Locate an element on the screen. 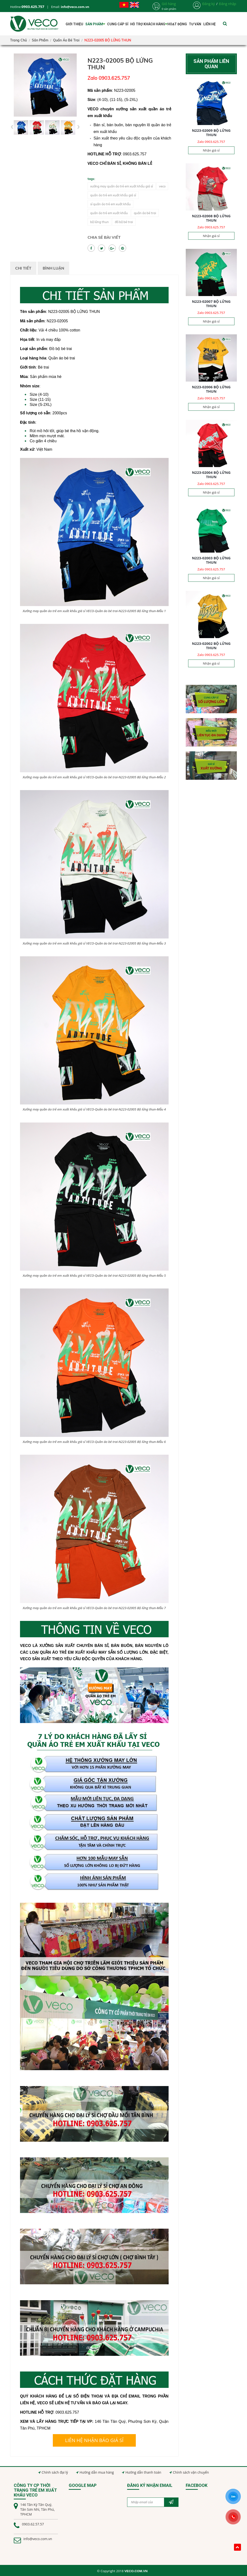 The image size is (247, 2576). N223-02004 BỘ LỬNG THUN is located at coordinates (211, 474).